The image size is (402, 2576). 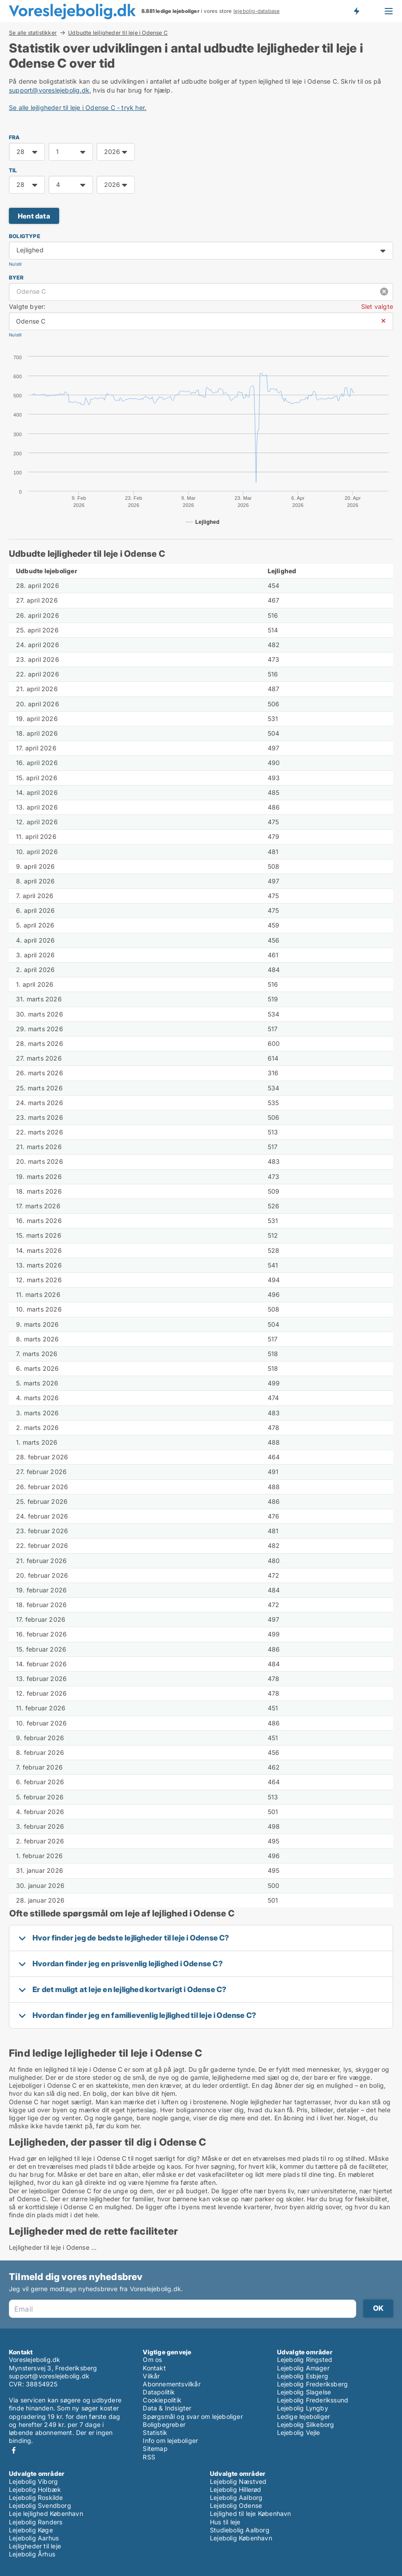 What do you see at coordinates (49, 90) in the screenshot?
I see `support@voreslejebolig.dk` at bounding box center [49, 90].